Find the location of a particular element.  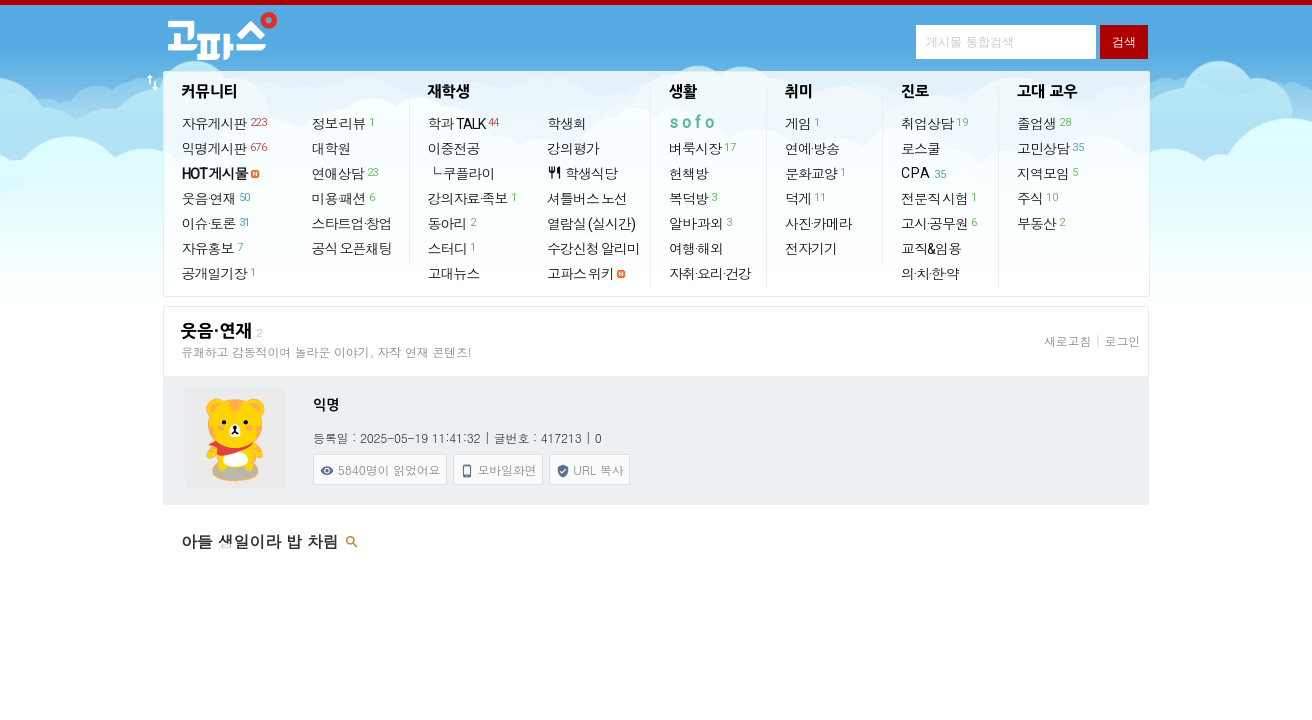

교직&임용 is located at coordinates (931, 249).